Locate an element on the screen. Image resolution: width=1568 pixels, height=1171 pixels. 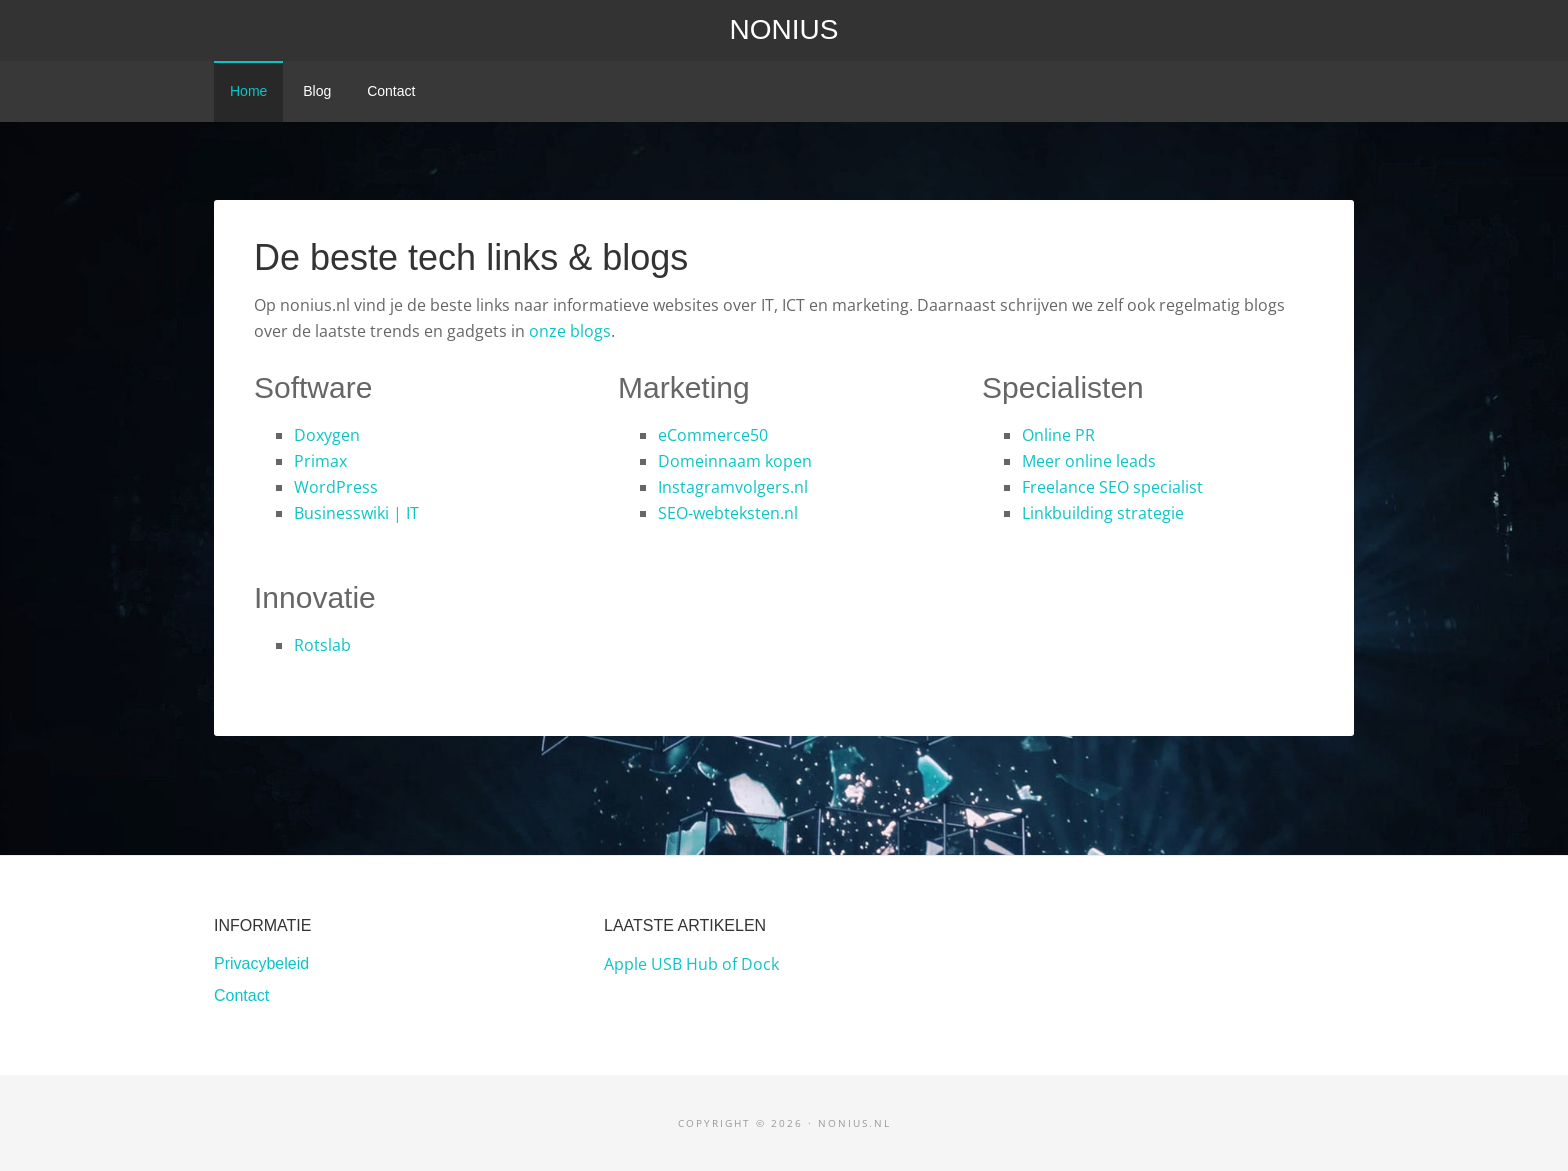
Nonius is located at coordinates (784, 29).